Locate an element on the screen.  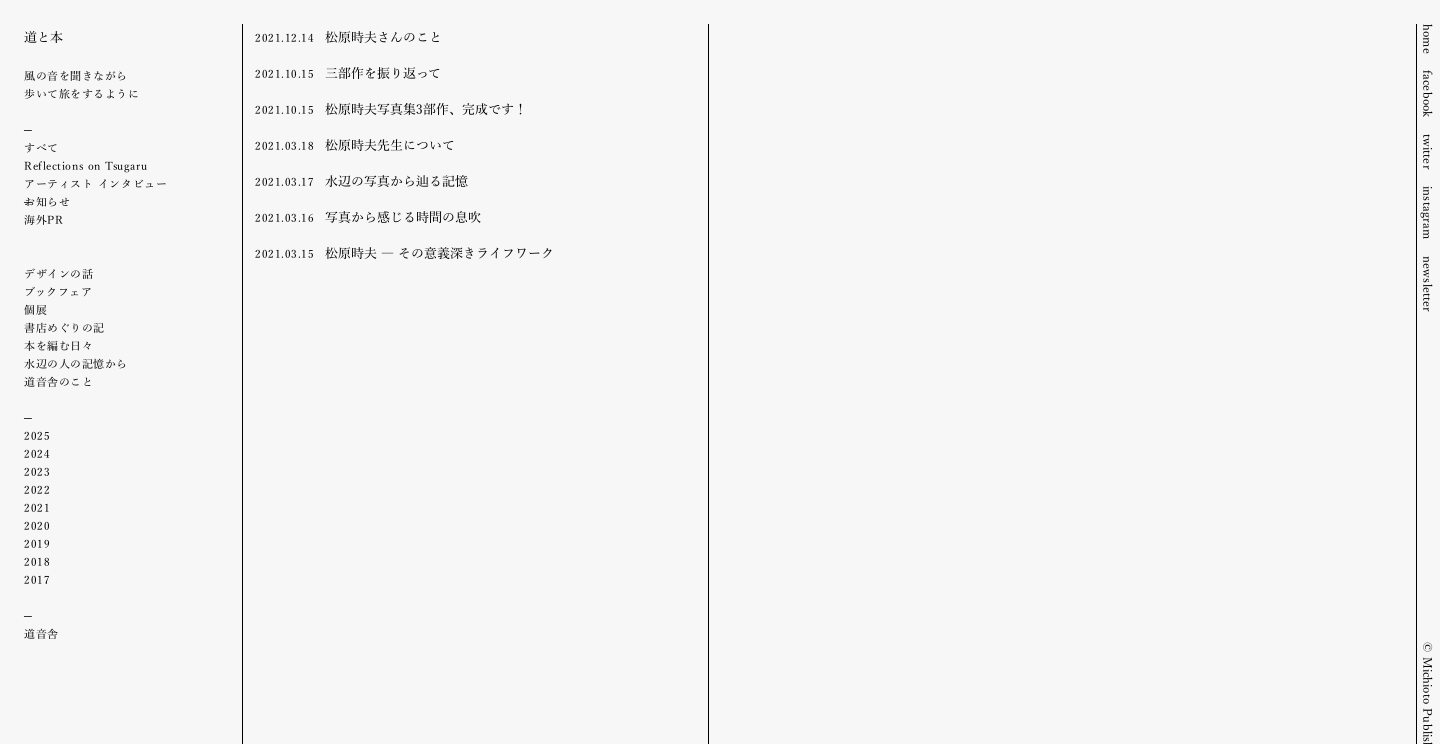
Reflections on Tsugaru is located at coordinates (85, 165).